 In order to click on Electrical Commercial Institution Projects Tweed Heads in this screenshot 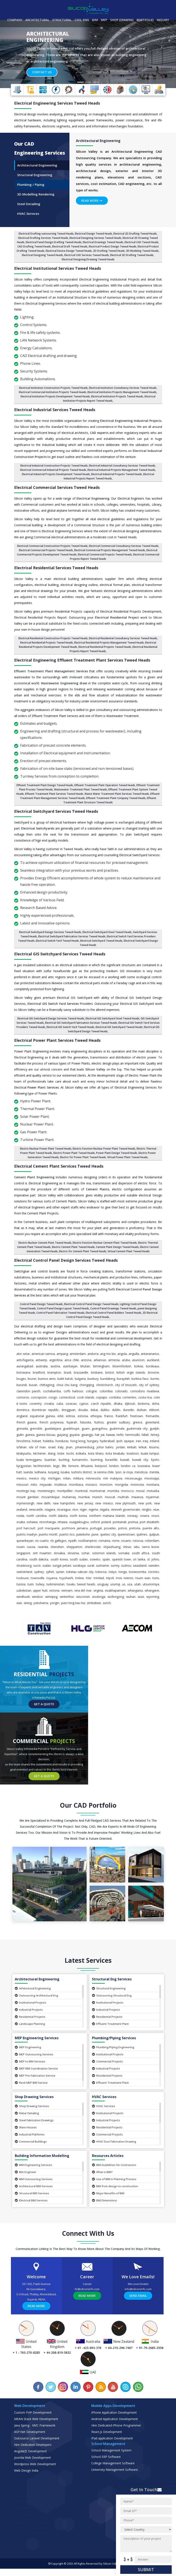, I will do `click(52, 399)`.